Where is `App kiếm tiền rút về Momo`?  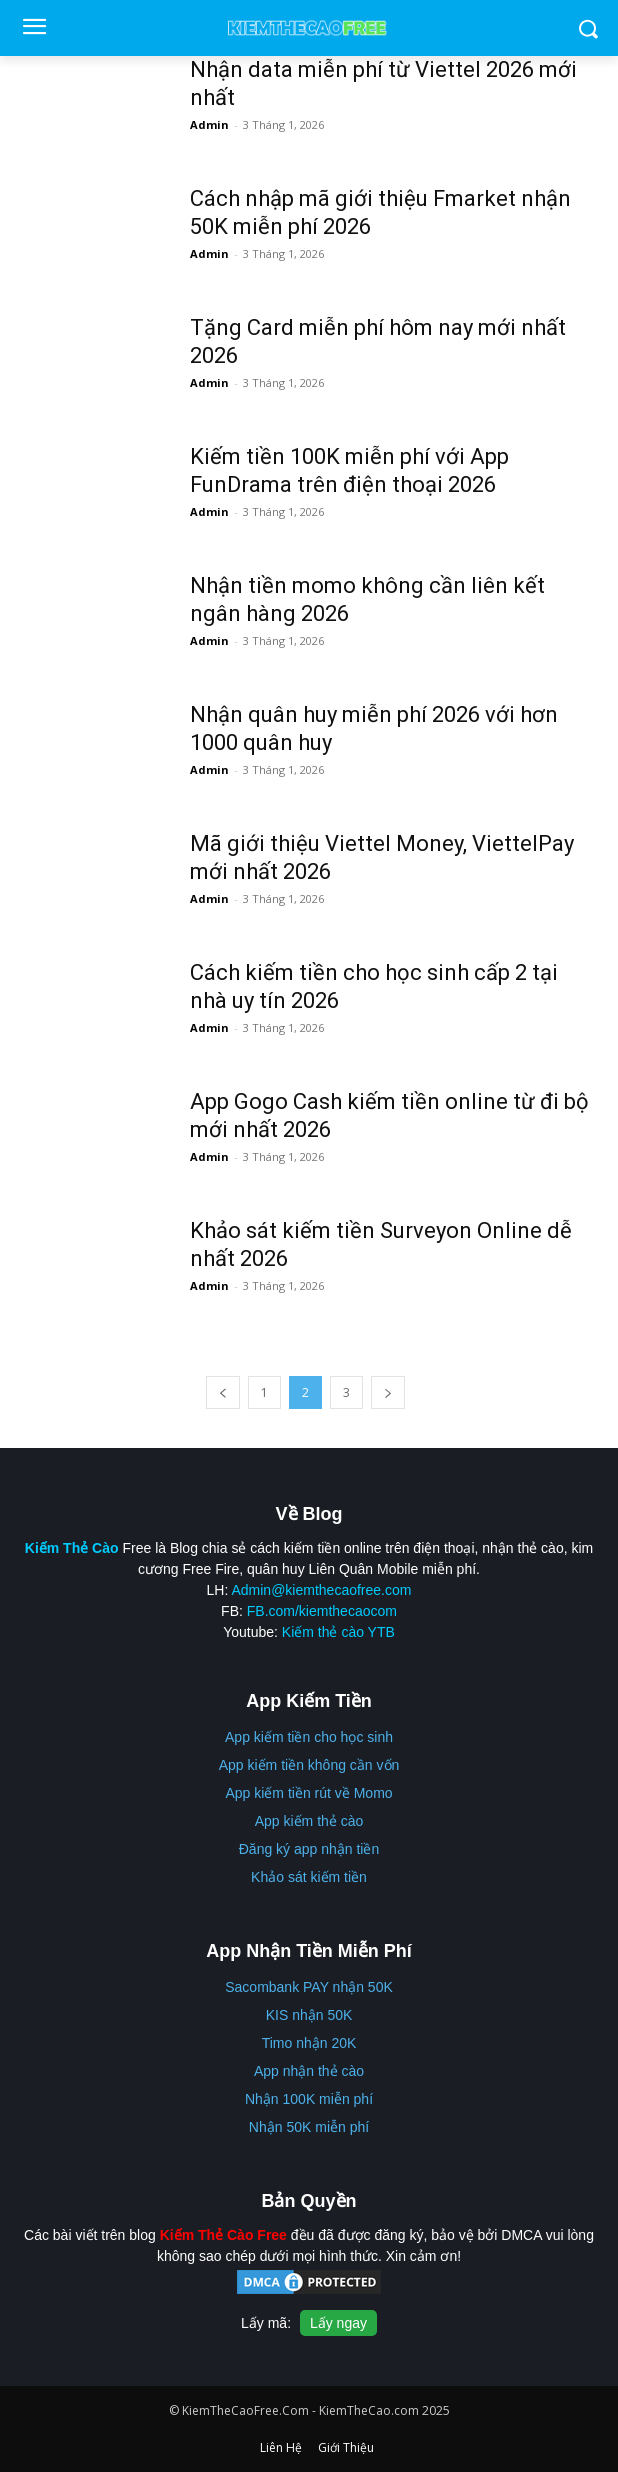
App kiếm tiền rút về Momo is located at coordinates (308, 1793).